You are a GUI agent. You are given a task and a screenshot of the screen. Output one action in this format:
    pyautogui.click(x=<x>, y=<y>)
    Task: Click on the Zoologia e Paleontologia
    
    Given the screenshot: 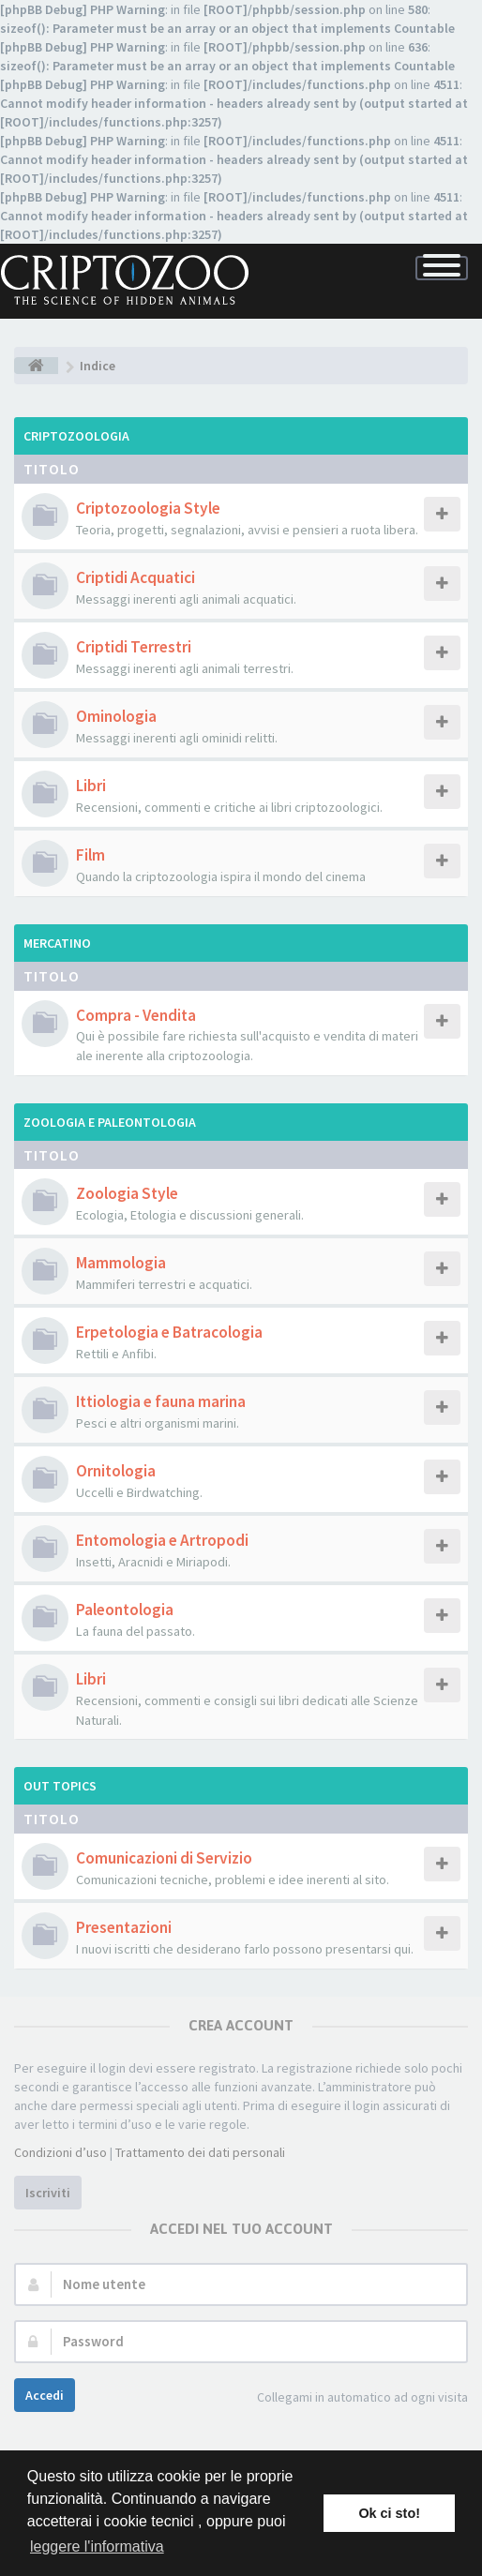 What is the action you would take?
    pyautogui.click(x=109, y=1122)
    